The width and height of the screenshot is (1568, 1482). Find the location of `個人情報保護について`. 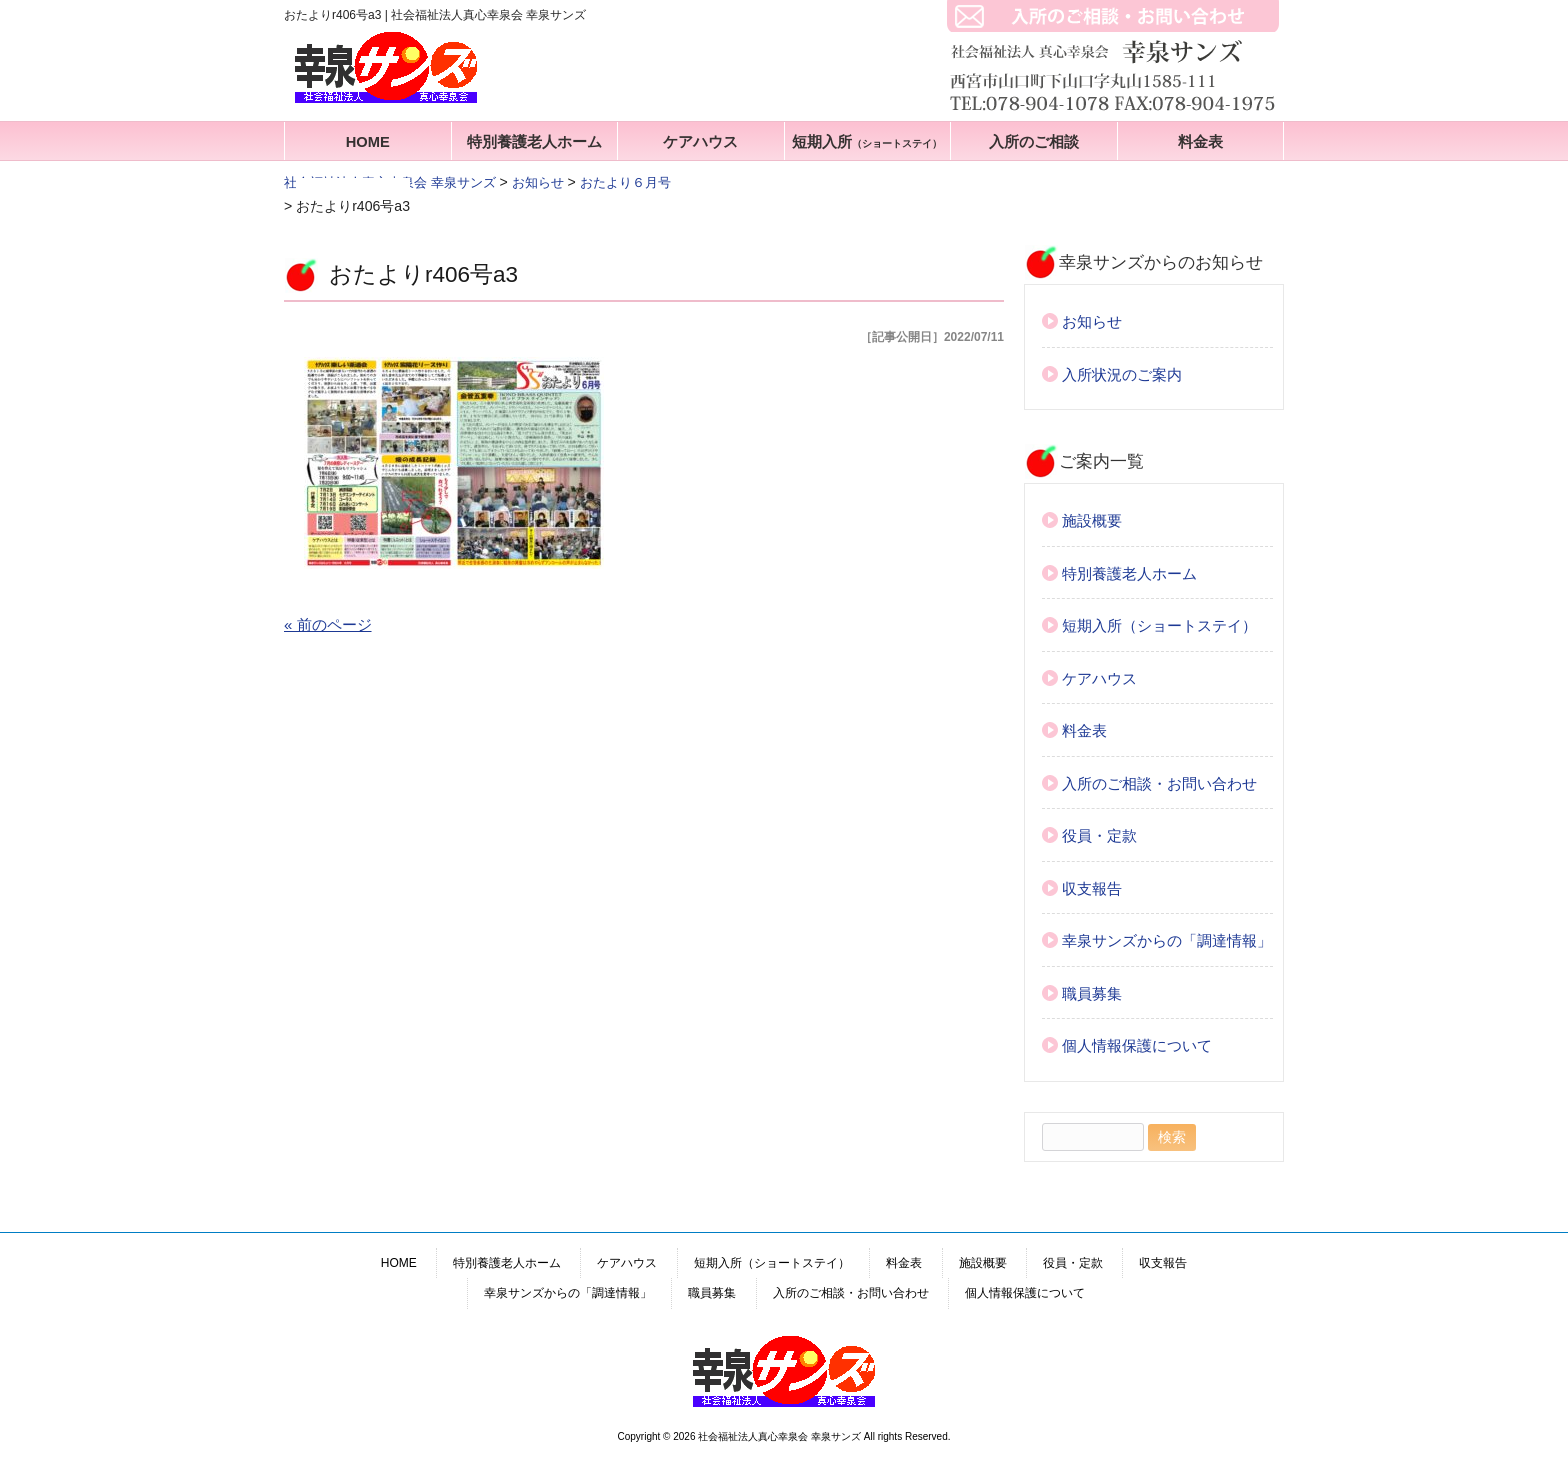

個人情報保護について is located at coordinates (1137, 1045).